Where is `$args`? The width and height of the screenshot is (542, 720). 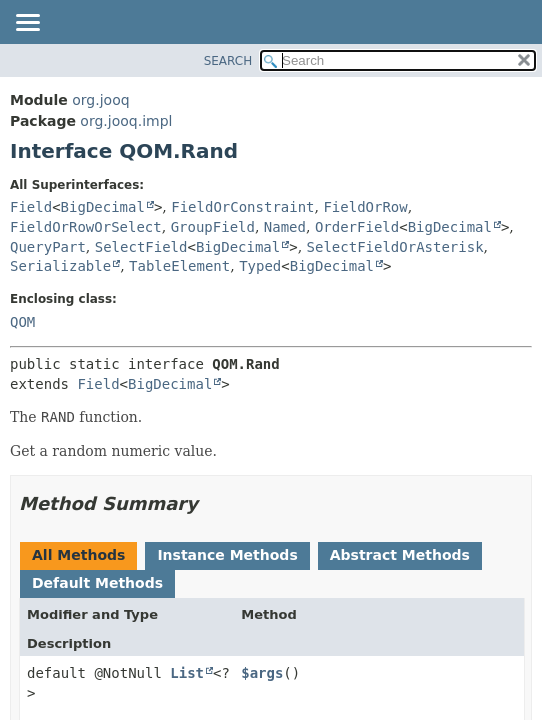
$args is located at coordinates (262, 673).